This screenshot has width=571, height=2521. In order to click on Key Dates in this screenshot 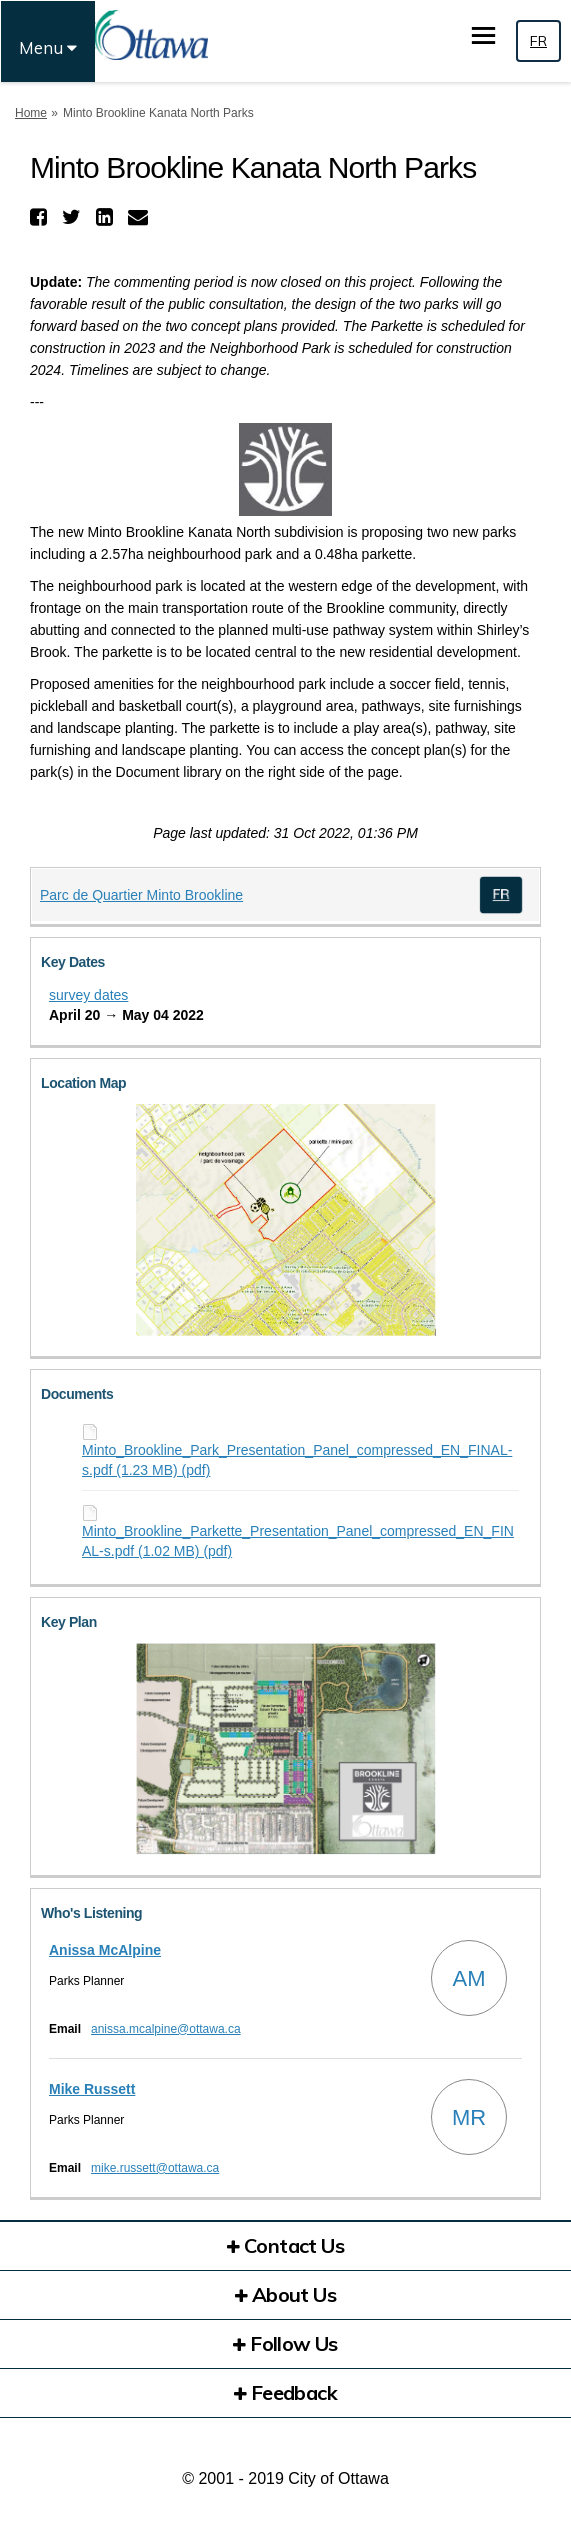, I will do `click(73, 962)`.